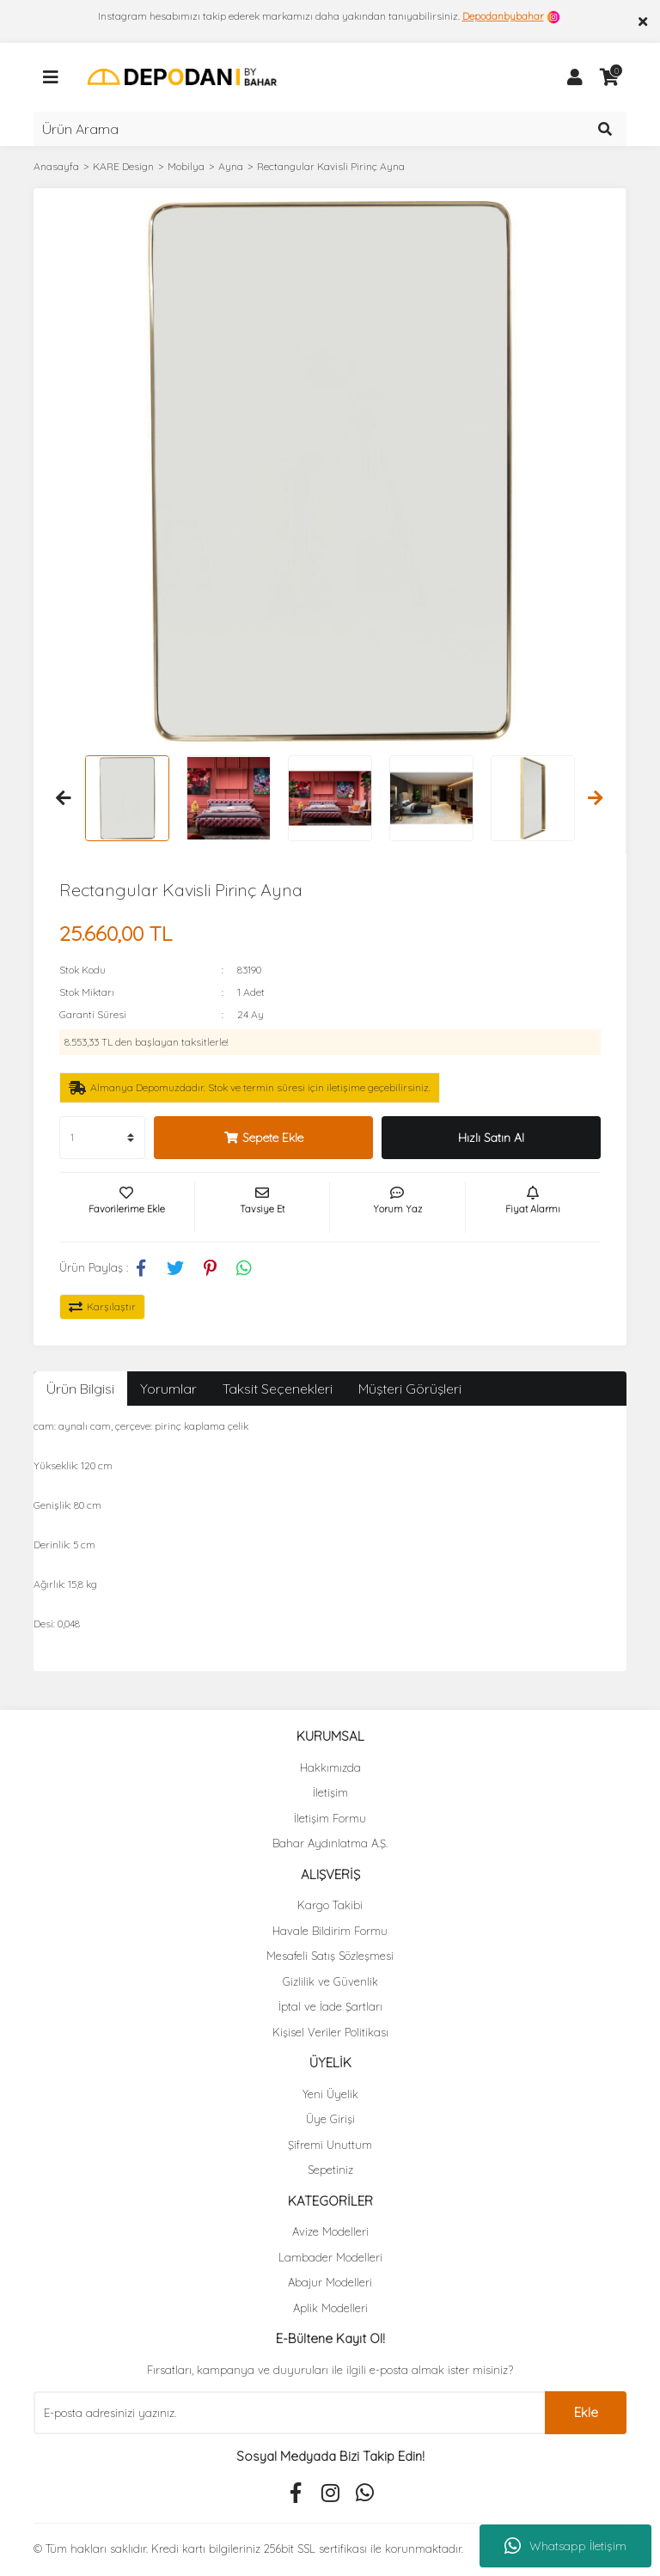 This screenshot has height=2576, width=660. Describe the element at coordinates (181, 76) in the screenshot. I see `[Logo]` at that location.